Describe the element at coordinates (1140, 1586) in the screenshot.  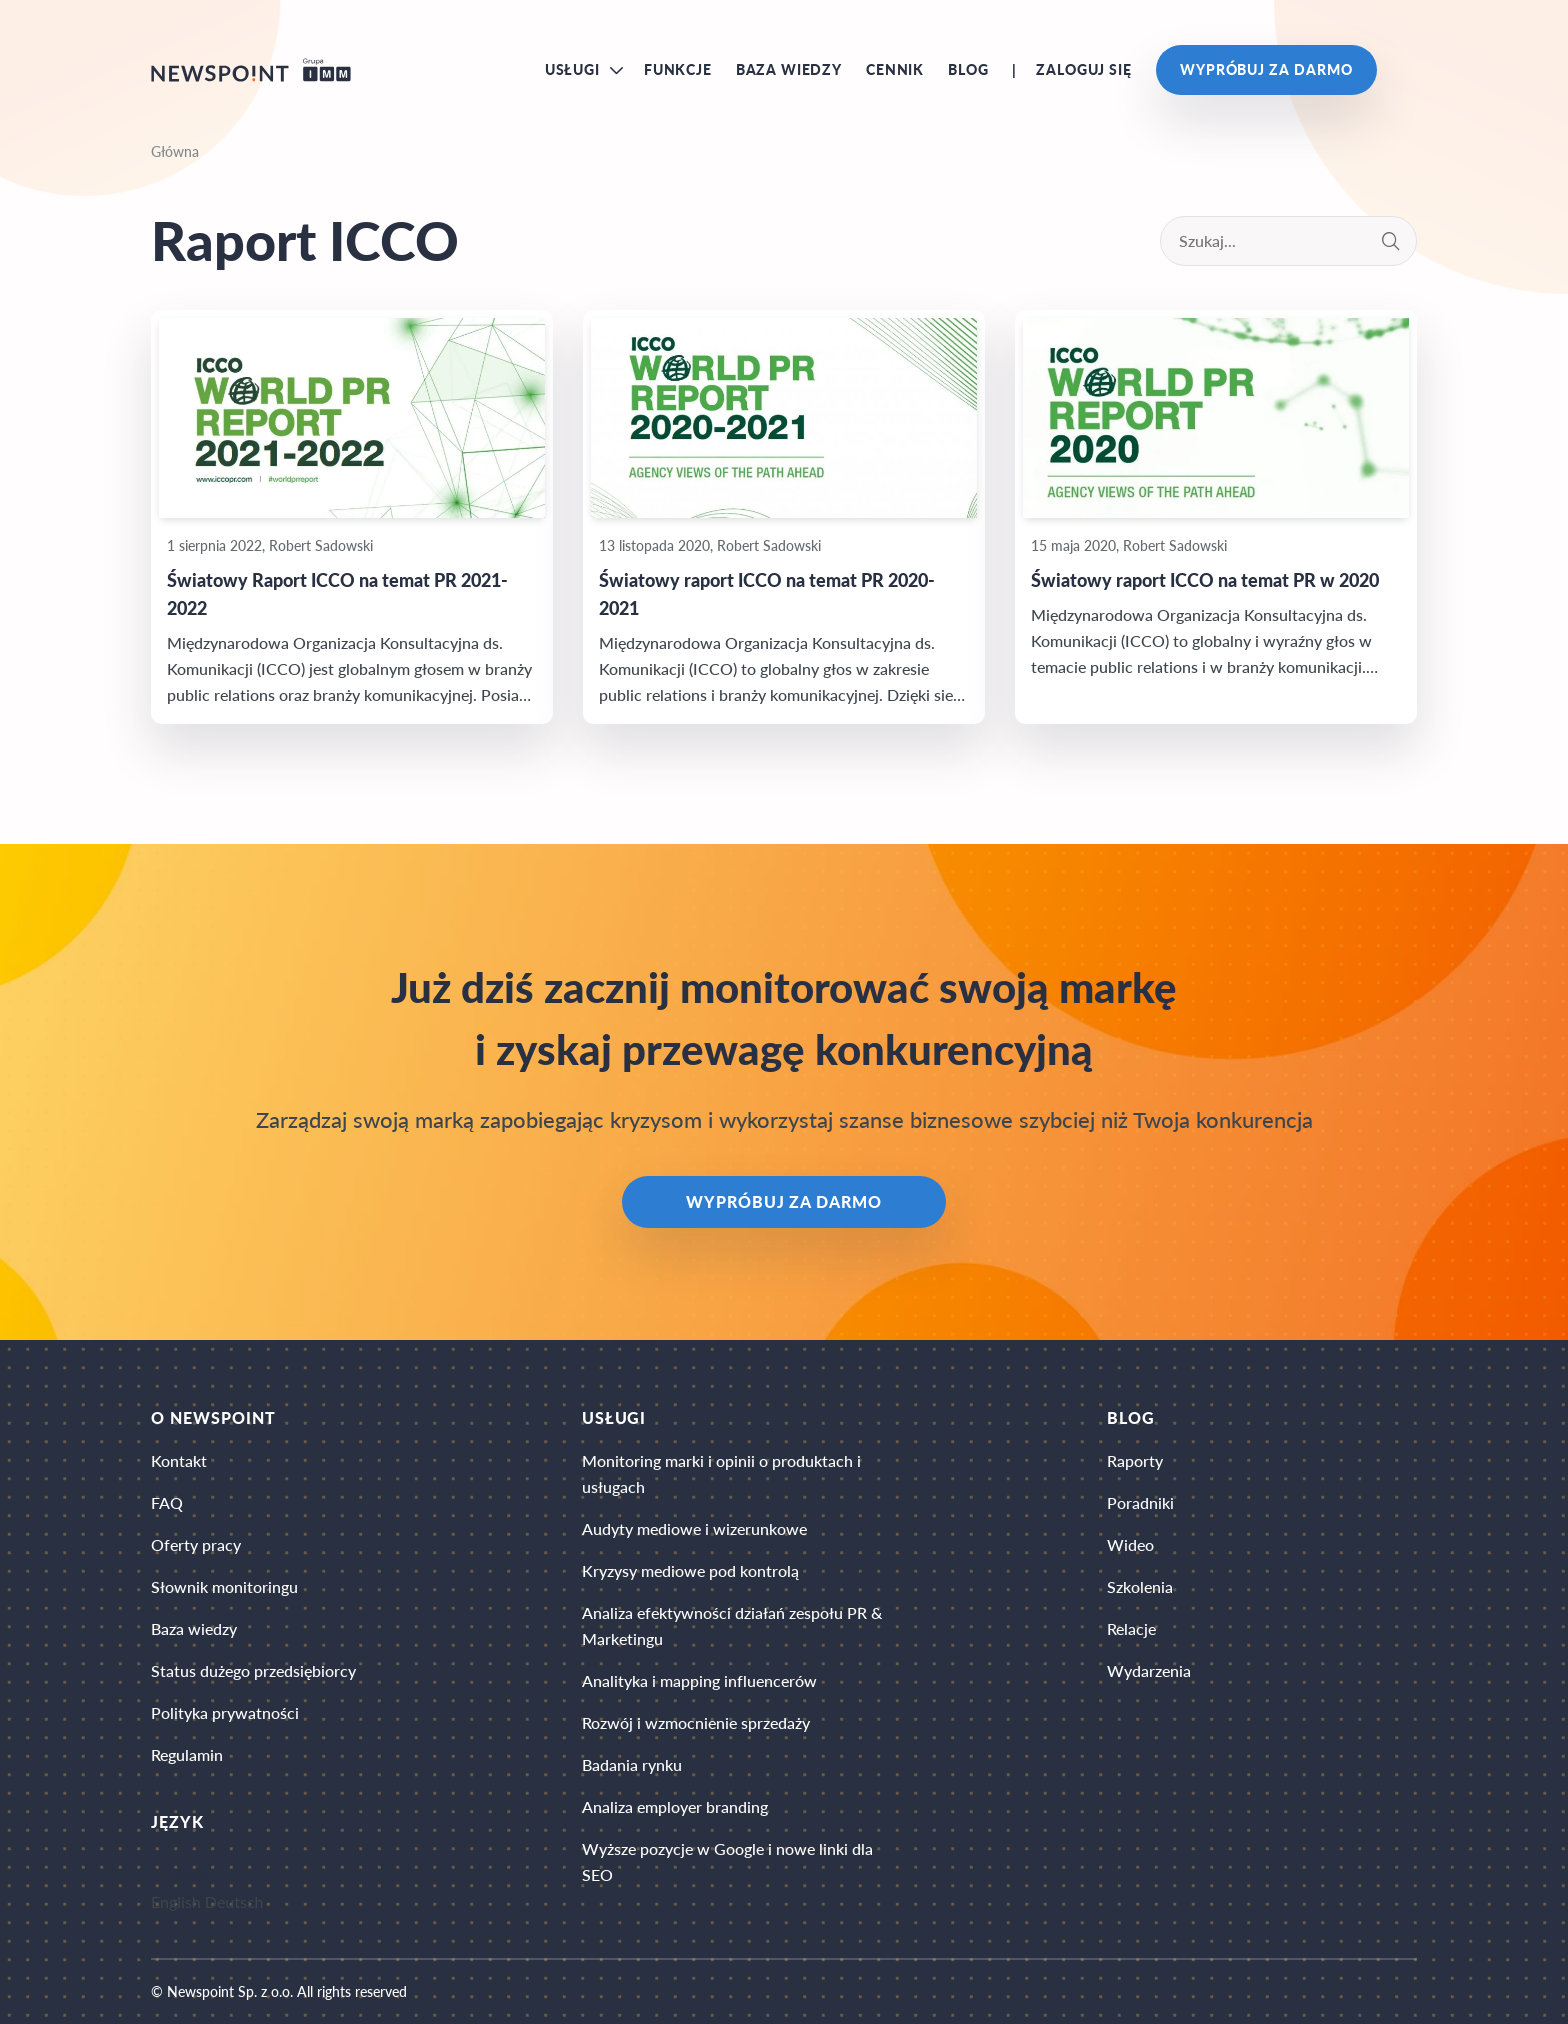
I see `Szkolenia` at that location.